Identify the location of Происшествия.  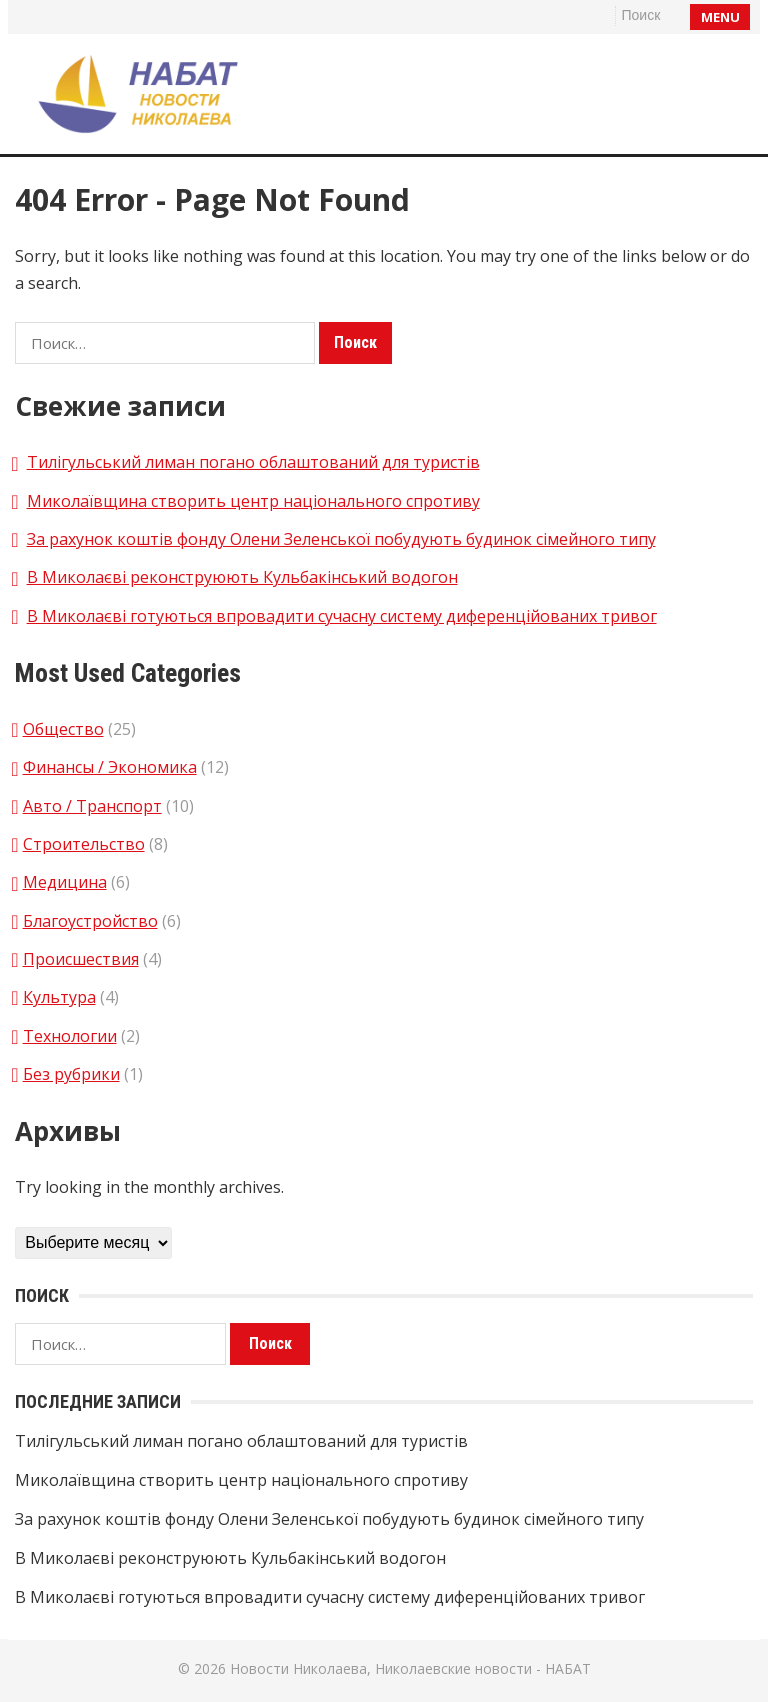
(81, 959).